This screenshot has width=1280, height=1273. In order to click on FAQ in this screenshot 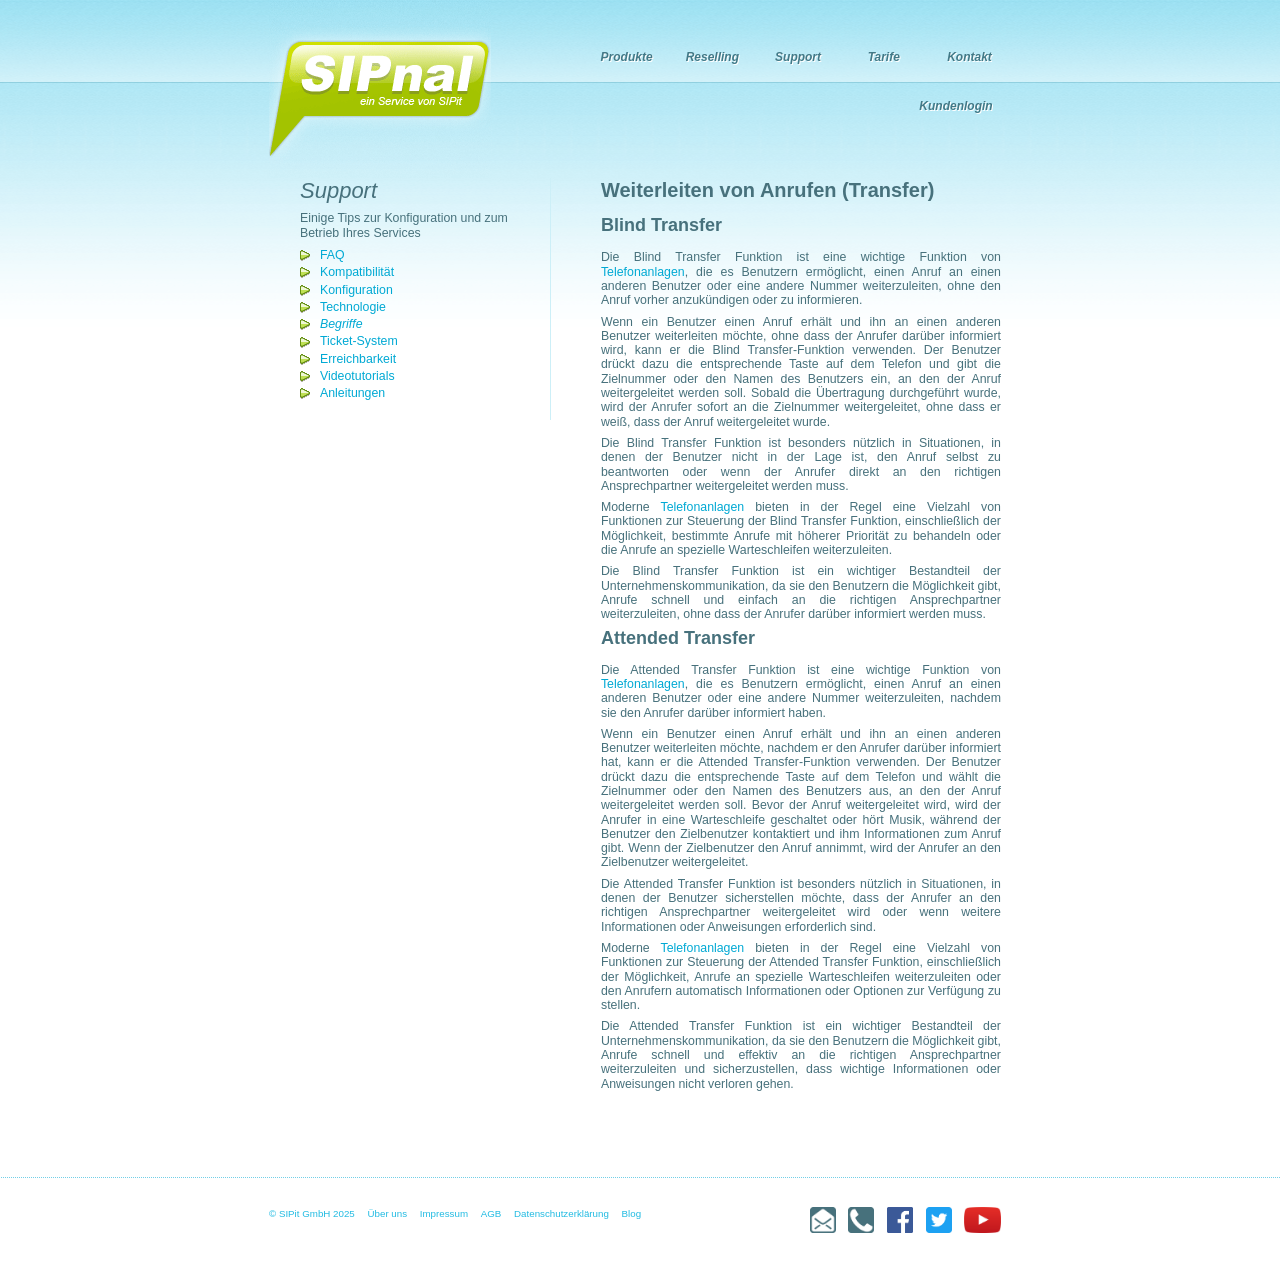, I will do `click(332, 255)`.